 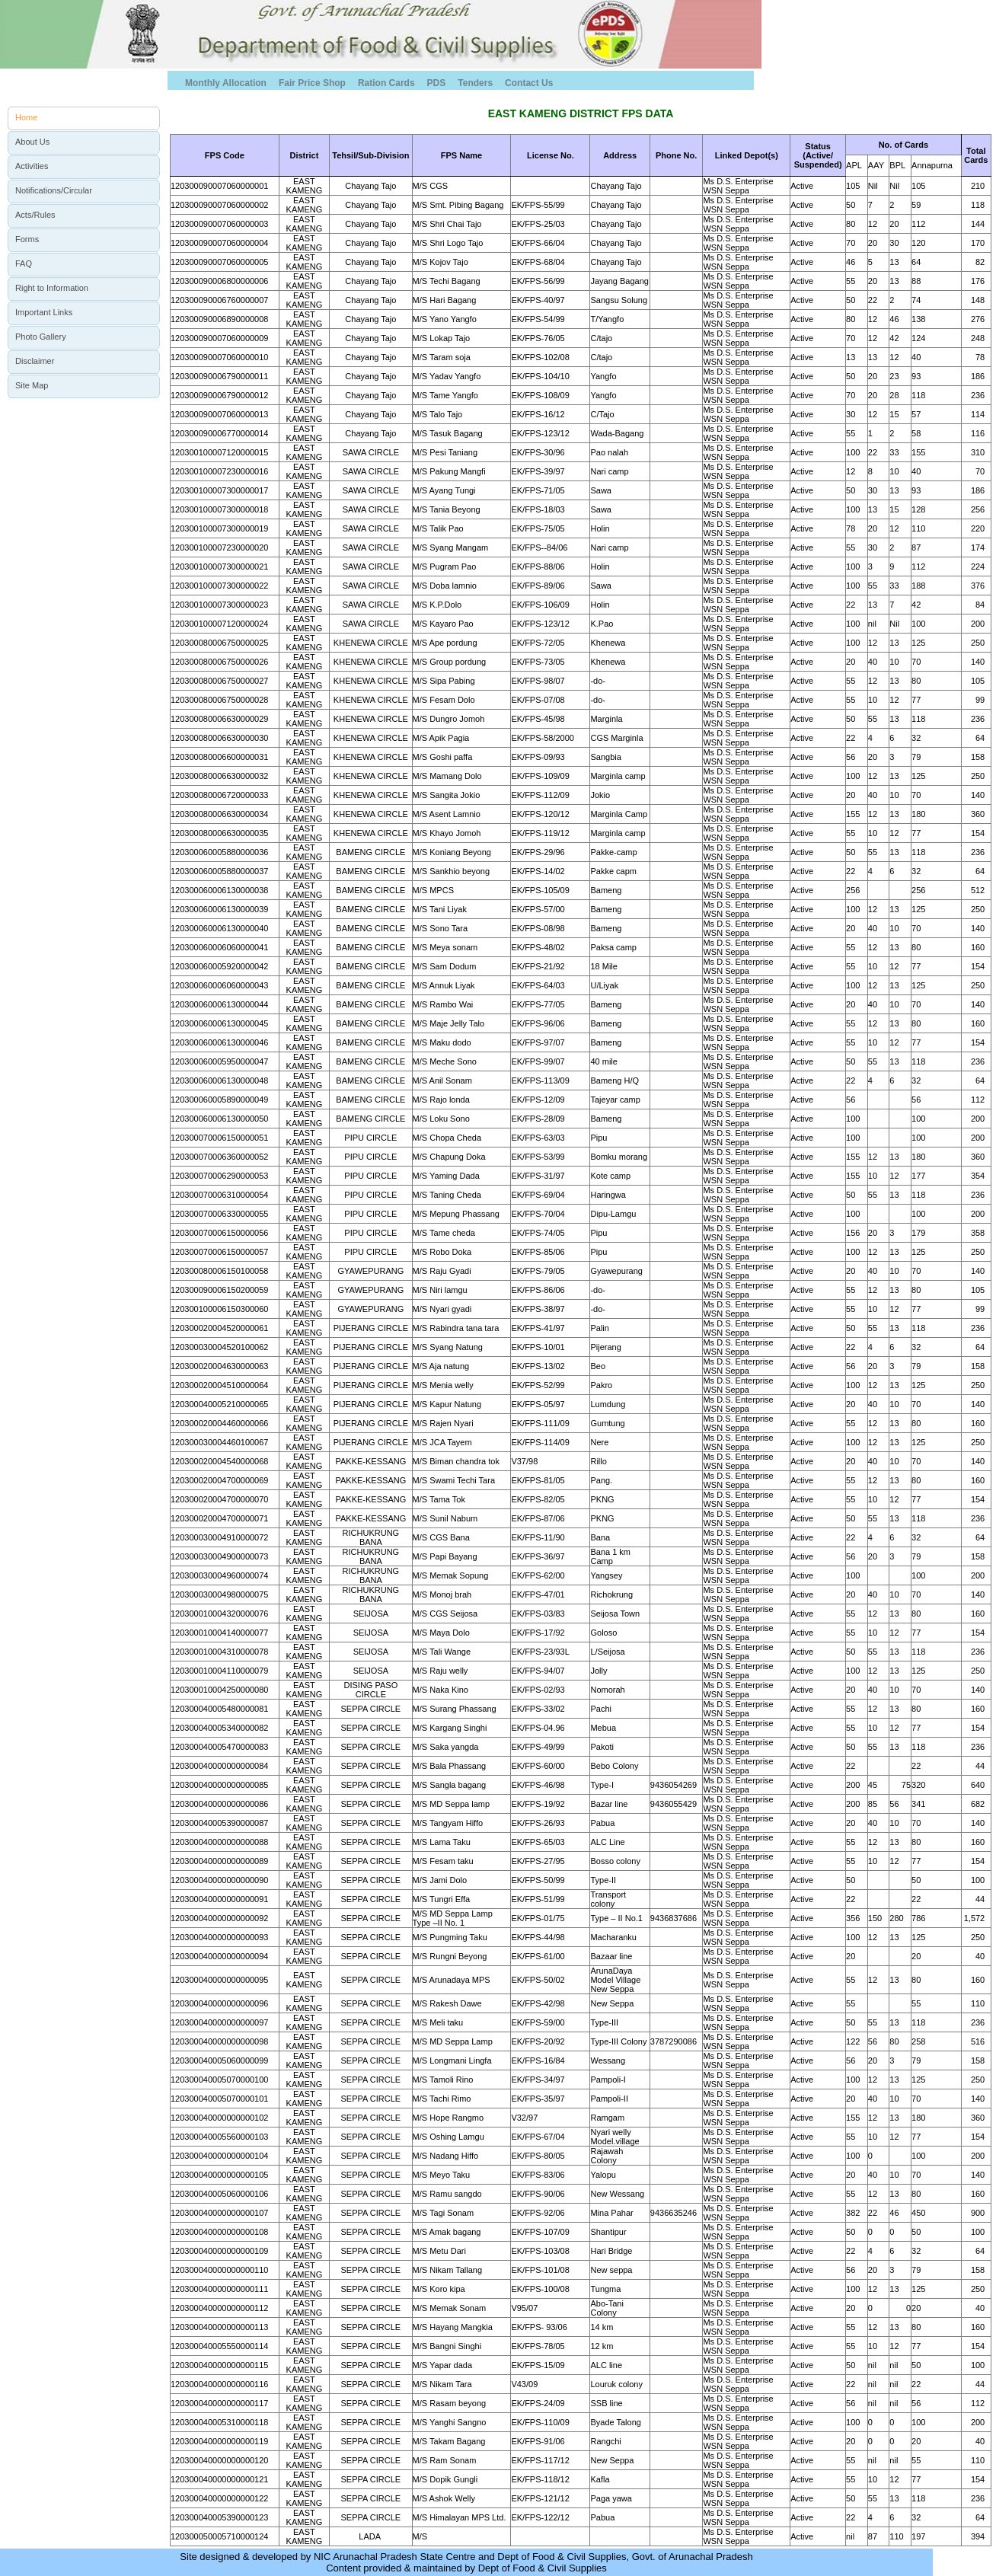 I want to click on Fair Price Shop, so click(x=312, y=83).